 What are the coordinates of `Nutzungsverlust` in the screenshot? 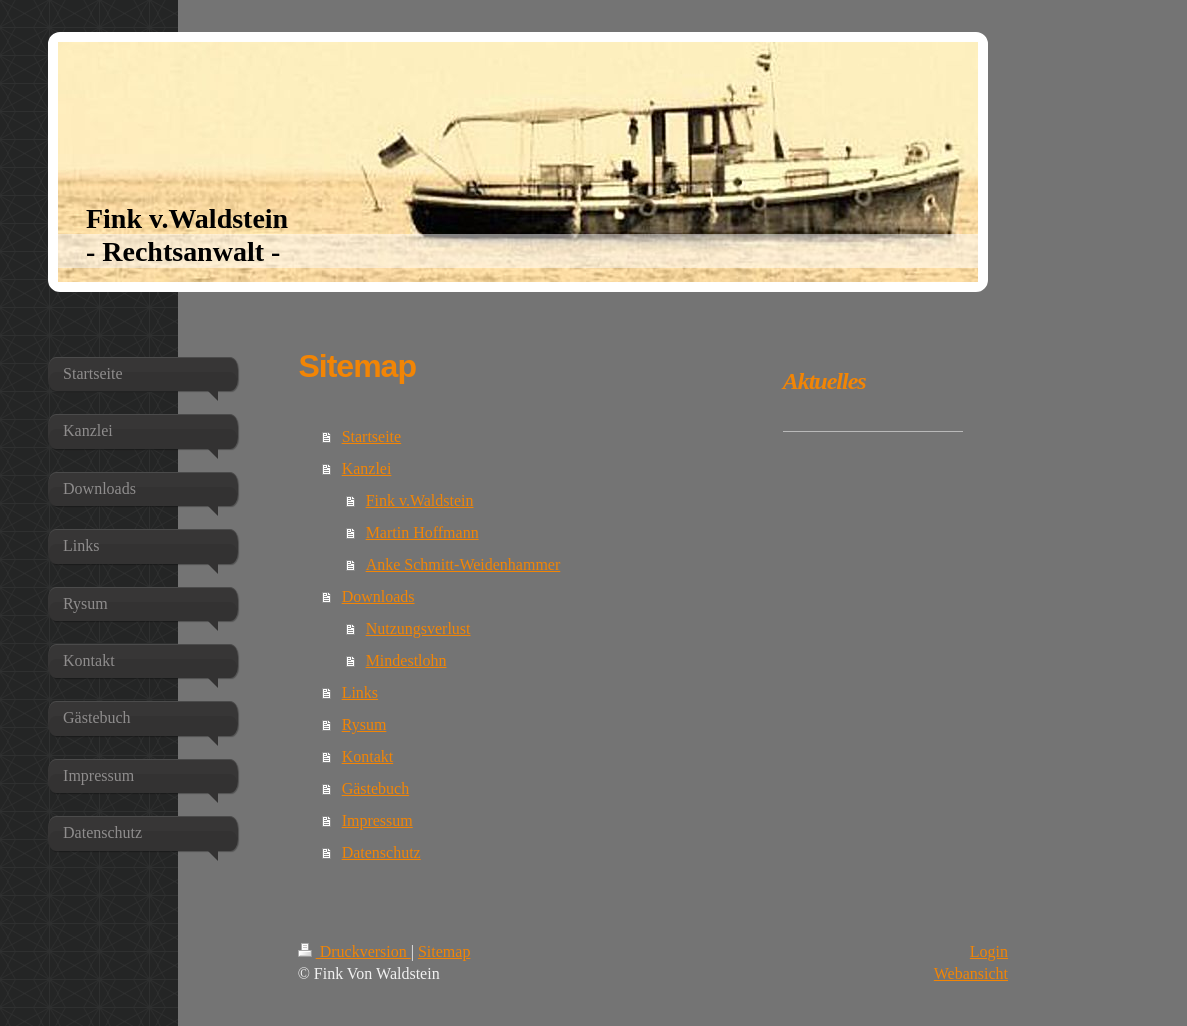 It's located at (418, 628).